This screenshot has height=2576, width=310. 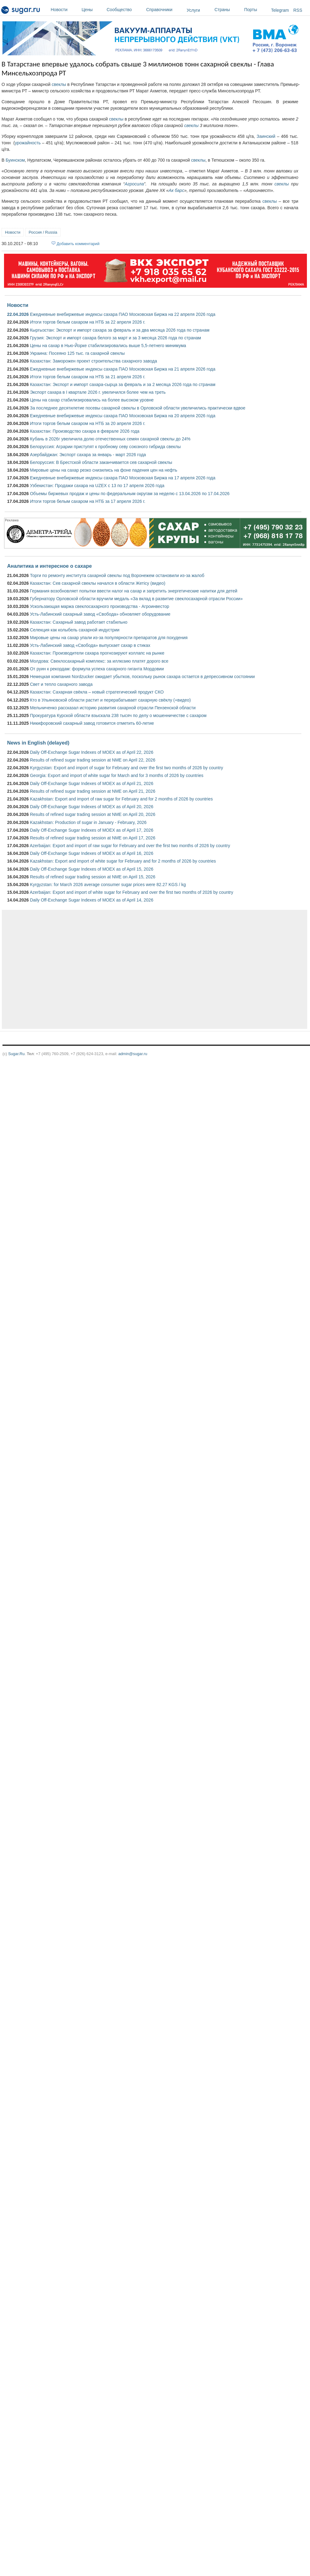 I want to click on admin@sugar.ru, so click(x=132, y=1053).